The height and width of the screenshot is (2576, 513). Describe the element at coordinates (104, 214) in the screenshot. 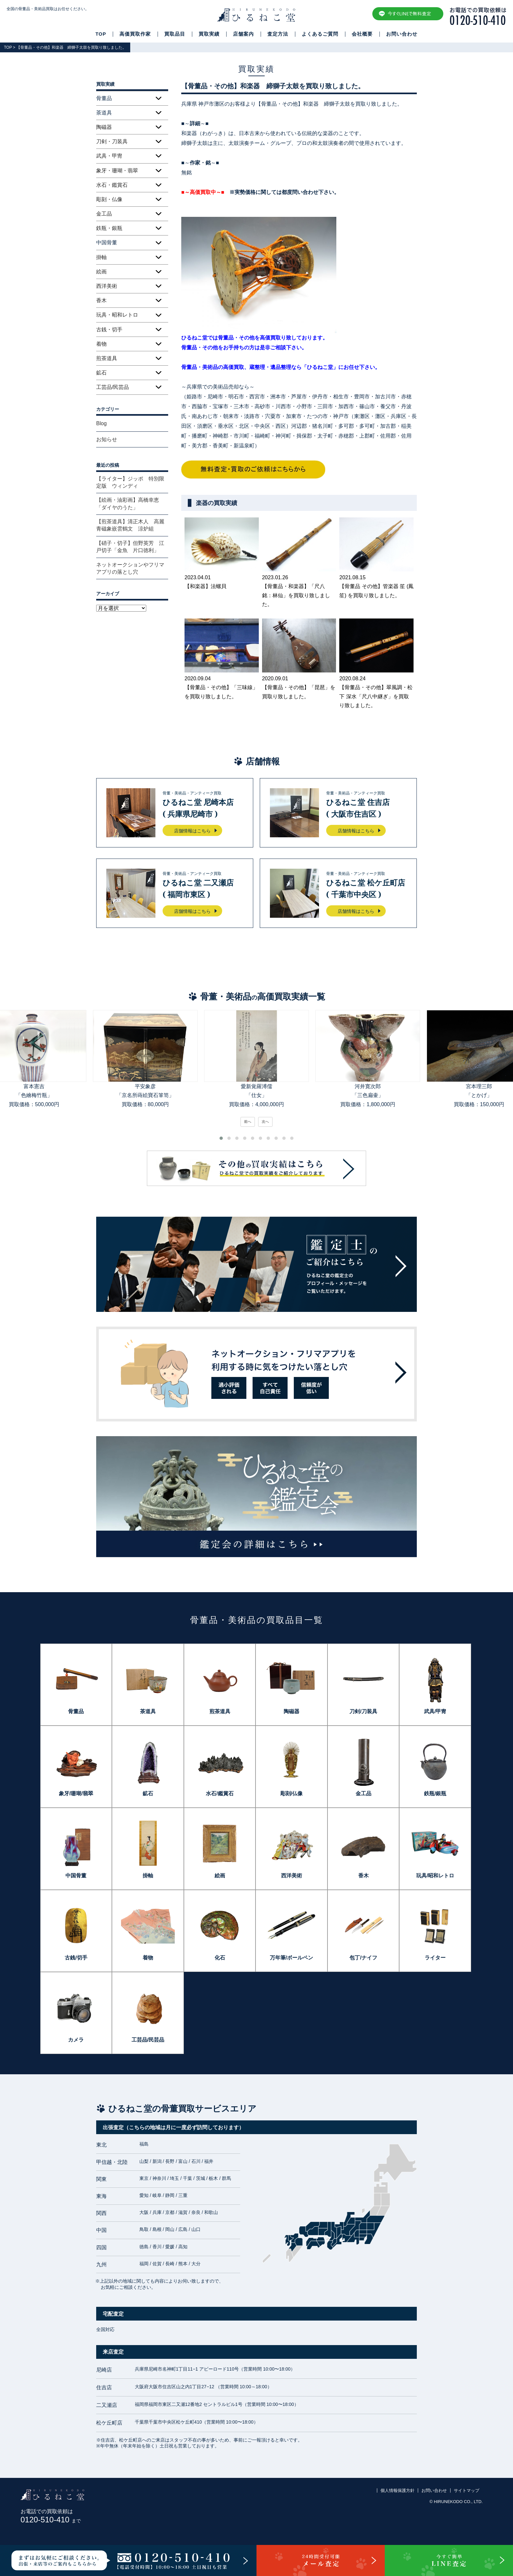

I see `金工品` at that location.